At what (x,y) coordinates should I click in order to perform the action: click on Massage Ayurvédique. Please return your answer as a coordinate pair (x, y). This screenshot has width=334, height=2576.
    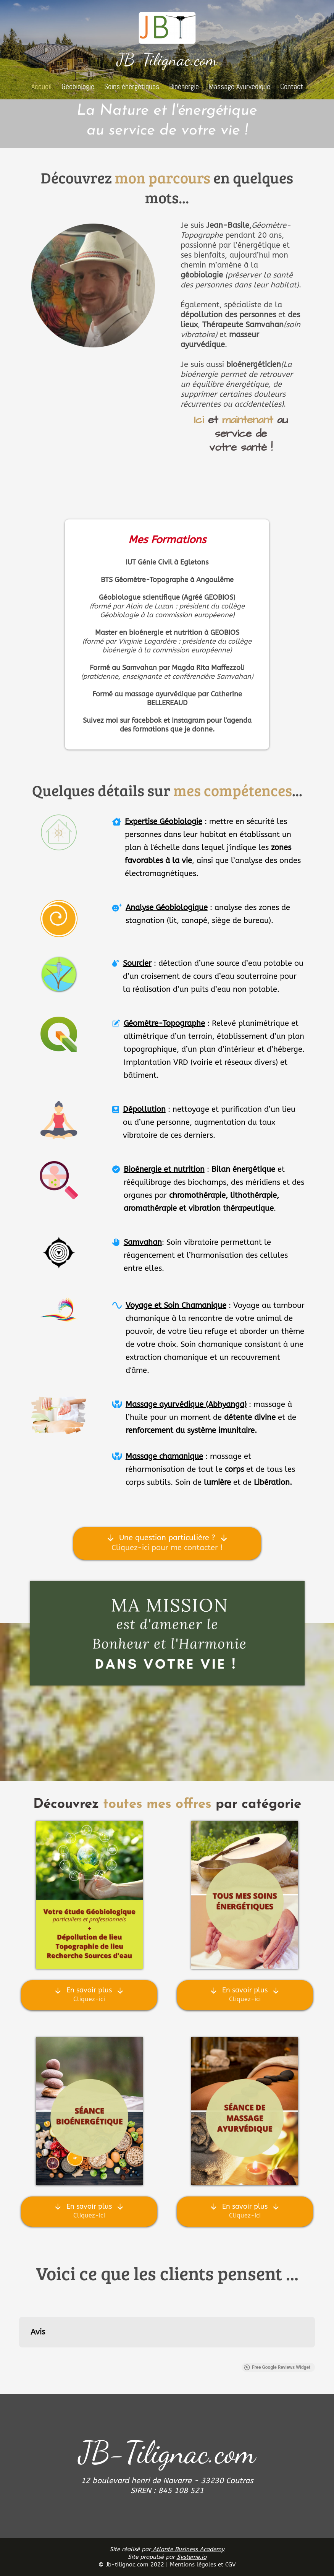
    Looking at the image, I should click on (239, 86).